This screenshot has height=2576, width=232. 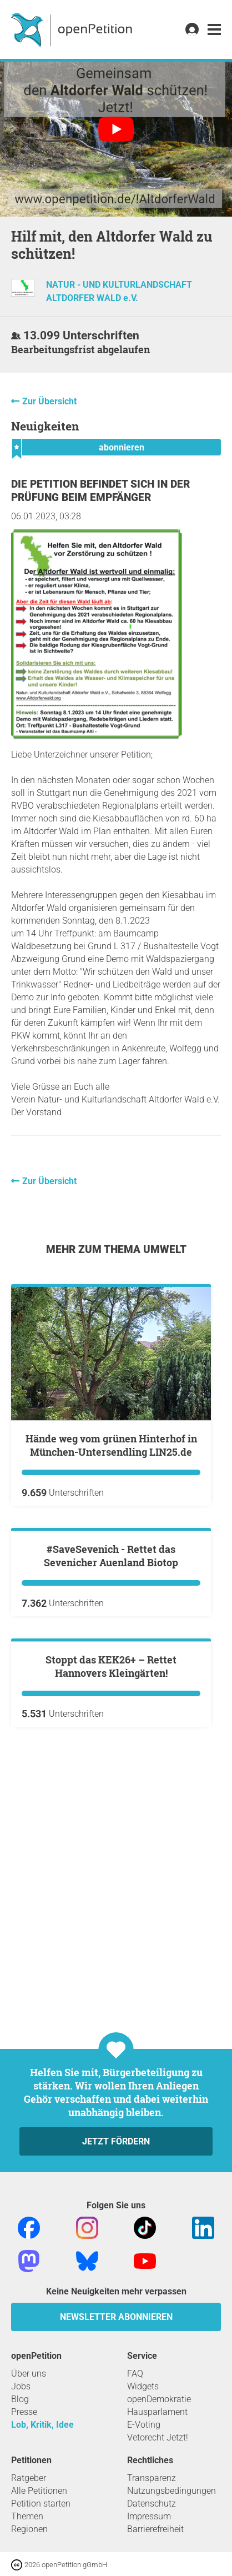 I want to click on Newsletter abonnieren, so click(x=116, y=2317).